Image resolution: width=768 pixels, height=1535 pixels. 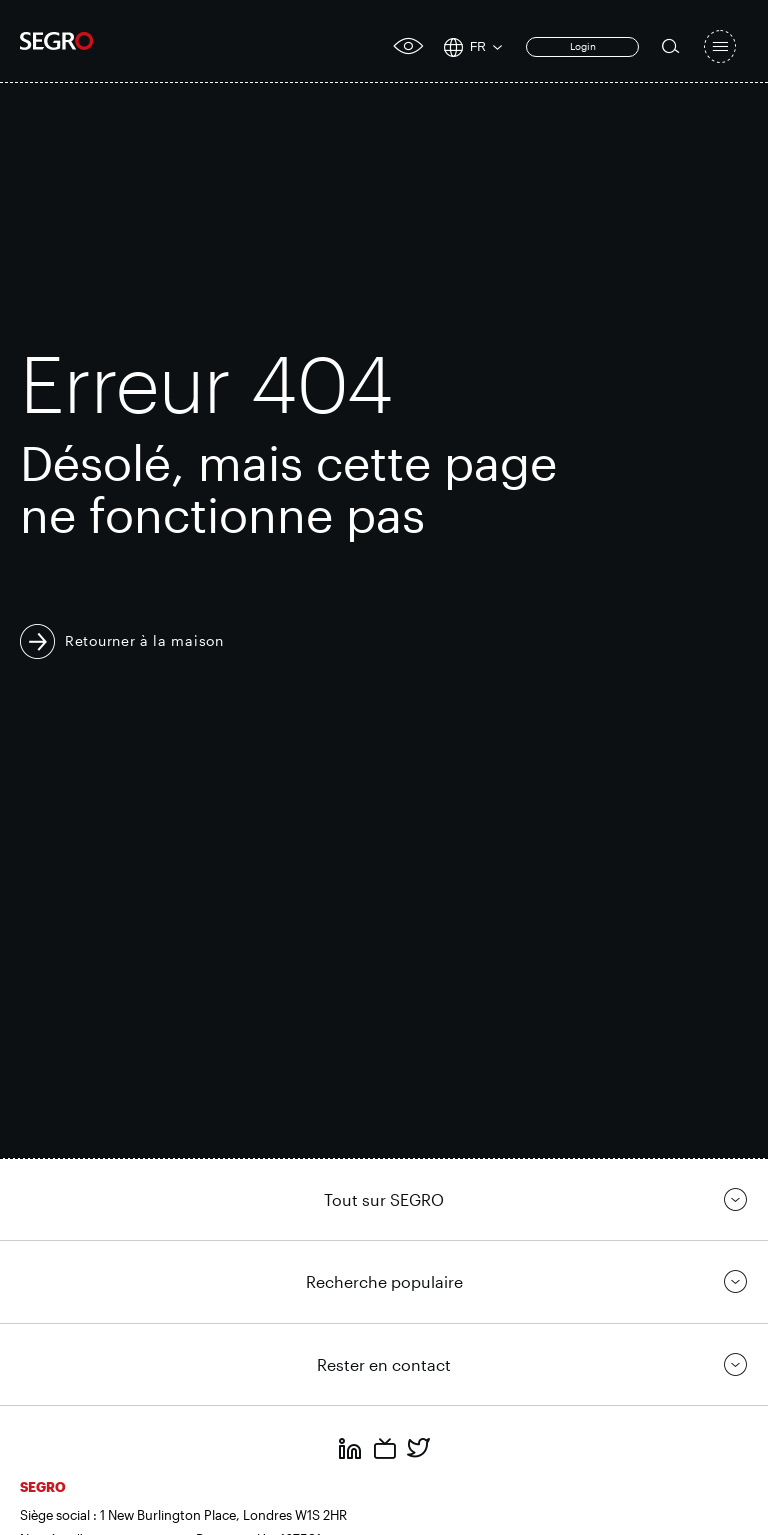 What do you see at coordinates (144, 640) in the screenshot?
I see `Retourner à la maison` at bounding box center [144, 640].